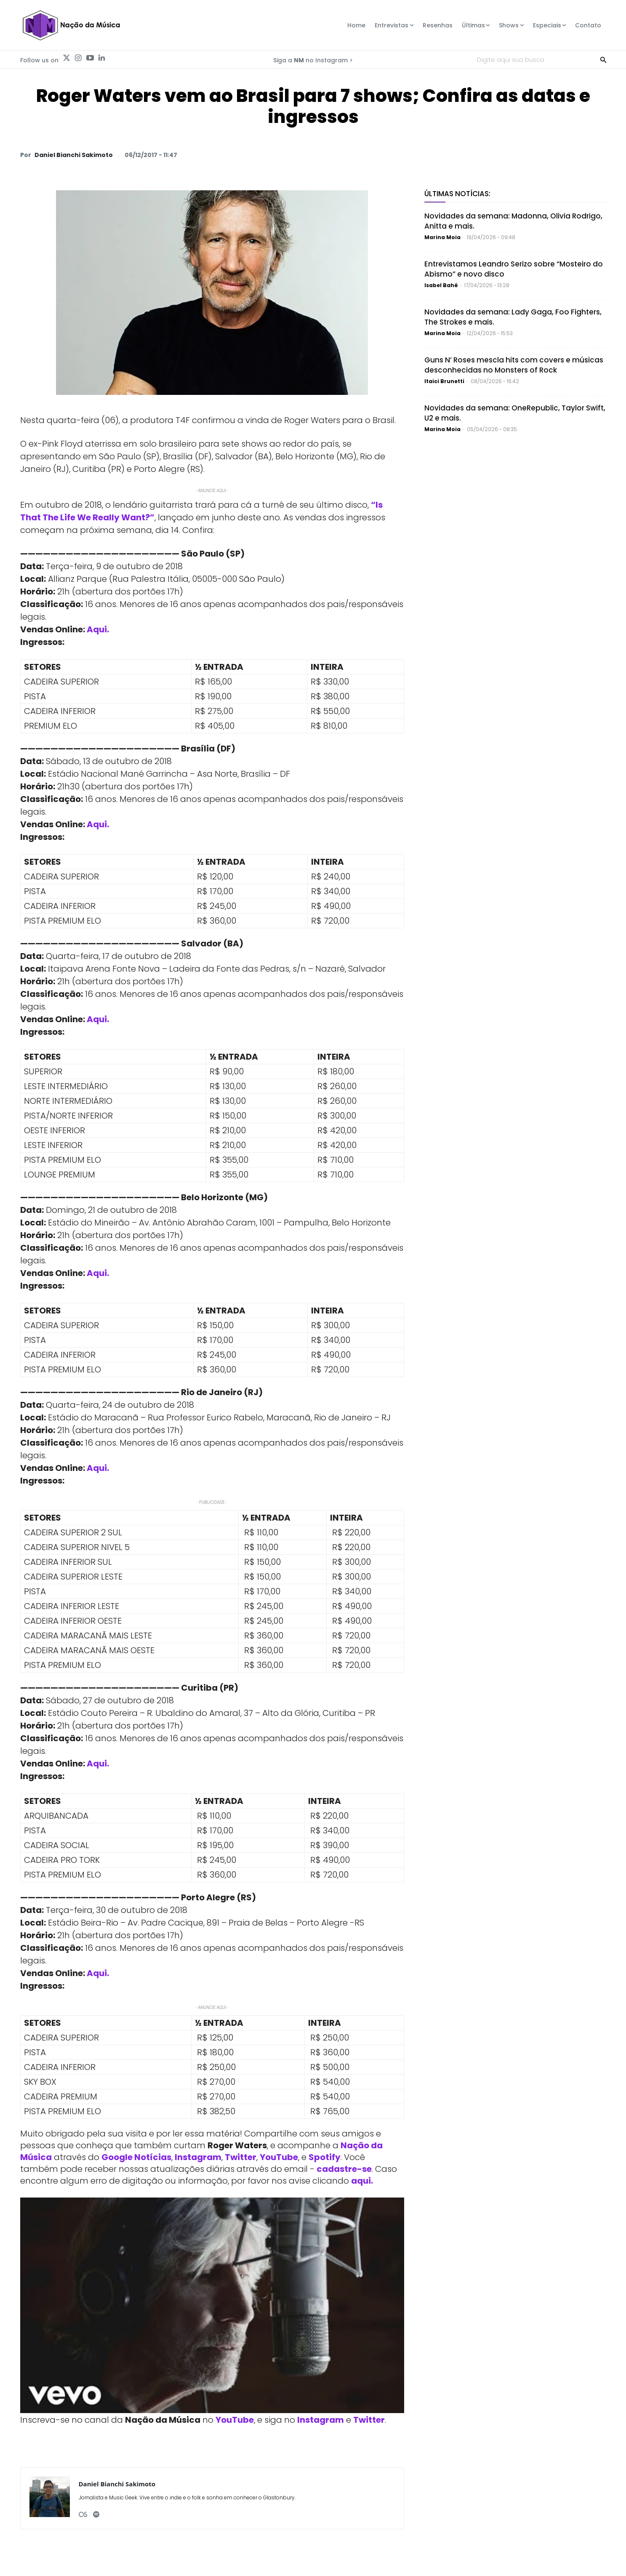  I want to click on Marina Moia, so click(442, 237).